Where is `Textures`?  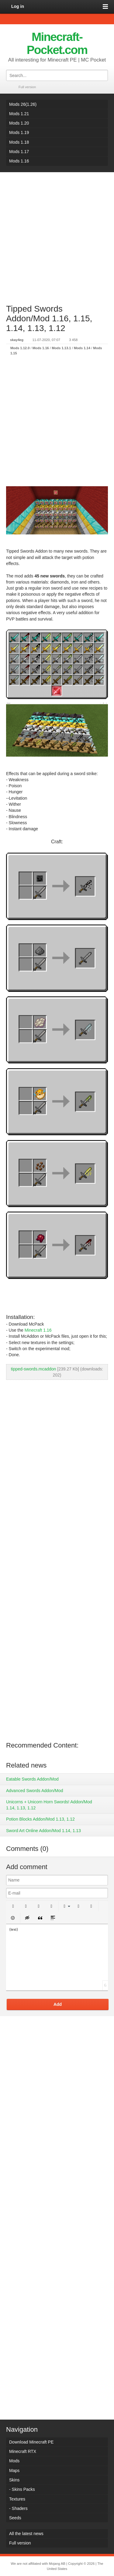
Textures is located at coordinates (17, 2499).